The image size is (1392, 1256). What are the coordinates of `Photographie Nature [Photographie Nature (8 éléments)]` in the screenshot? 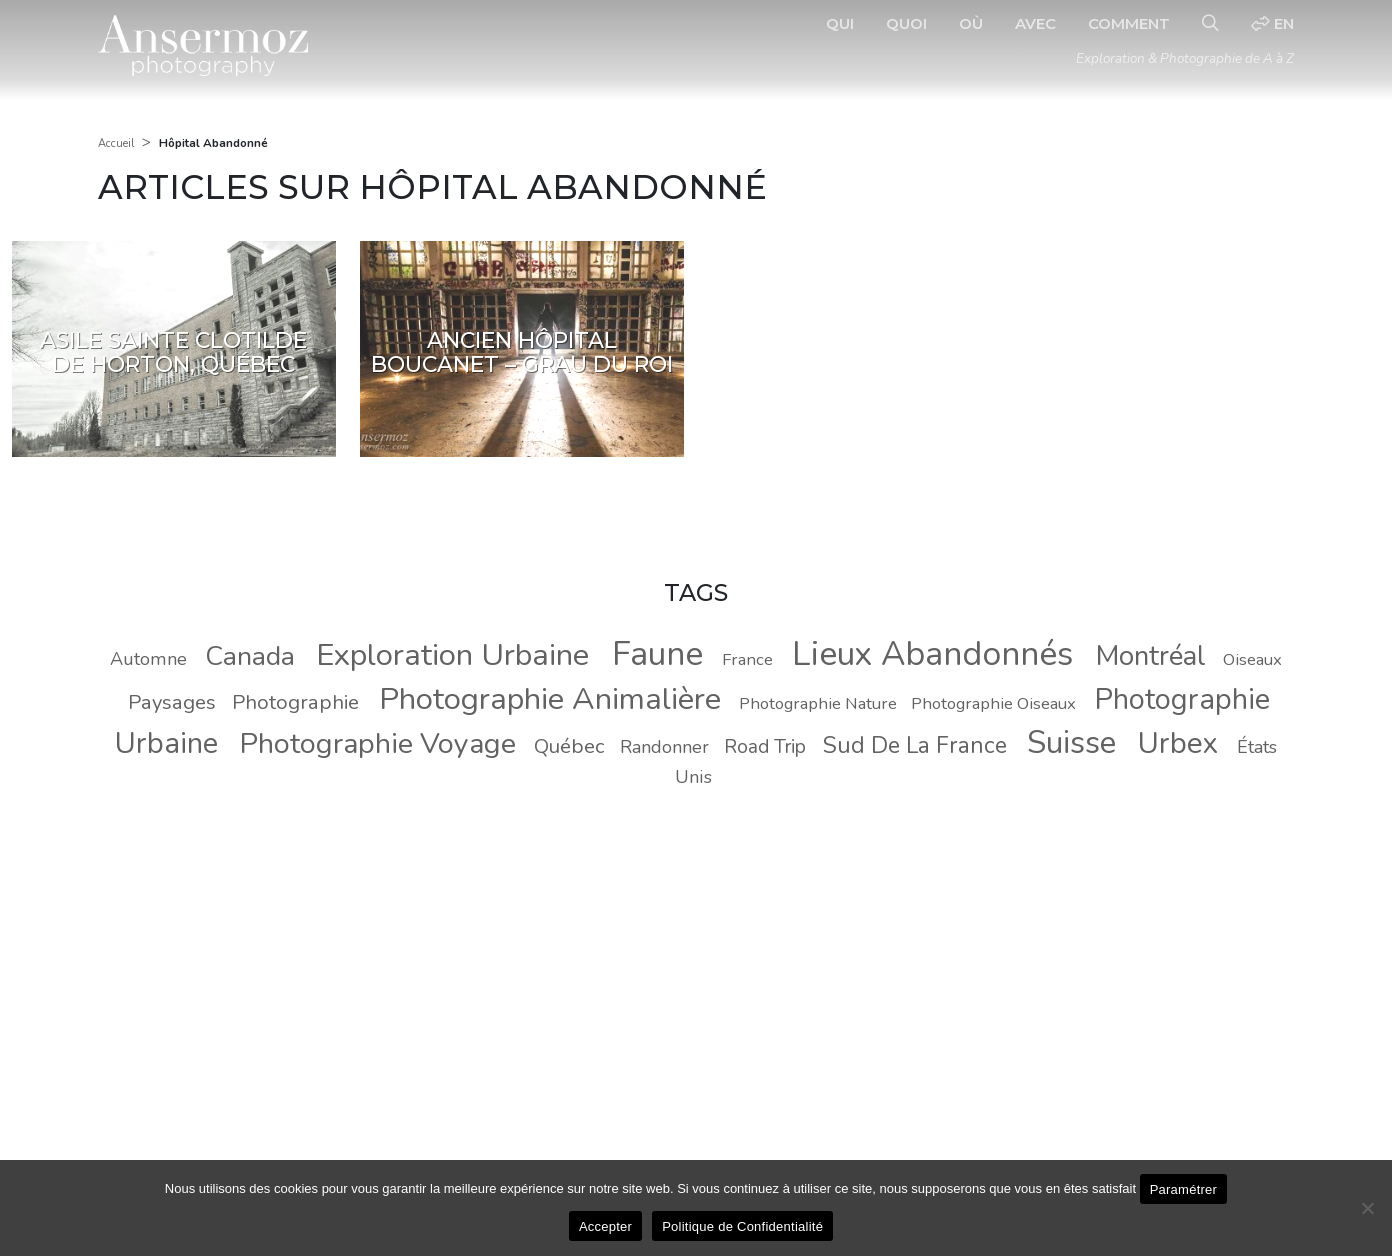 It's located at (818, 703).